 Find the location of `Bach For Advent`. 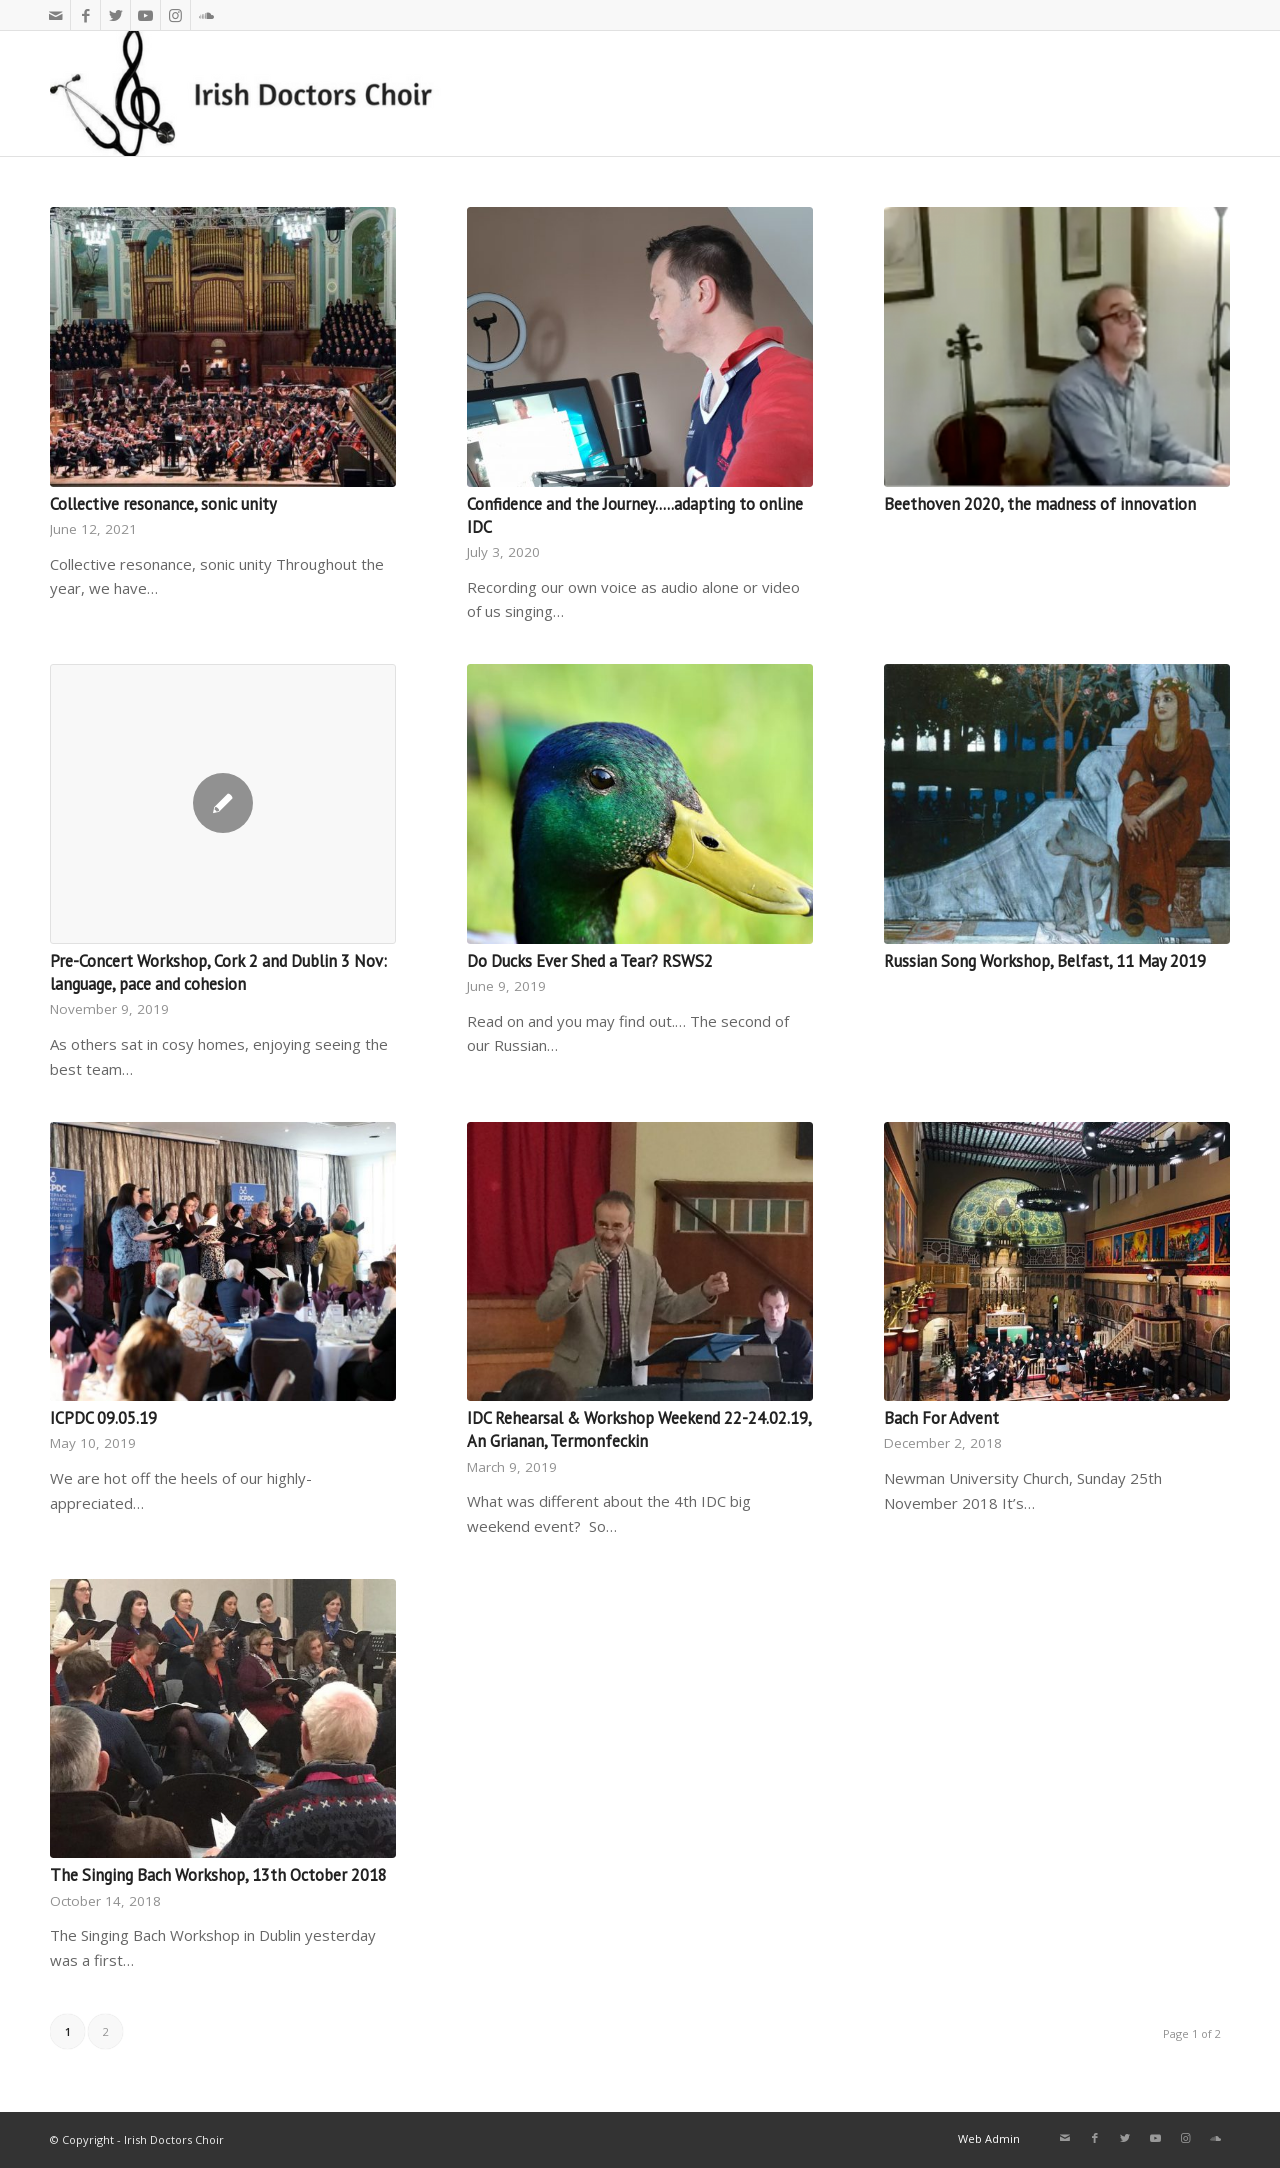

Bach For Advent is located at coordinates (941, 1418).